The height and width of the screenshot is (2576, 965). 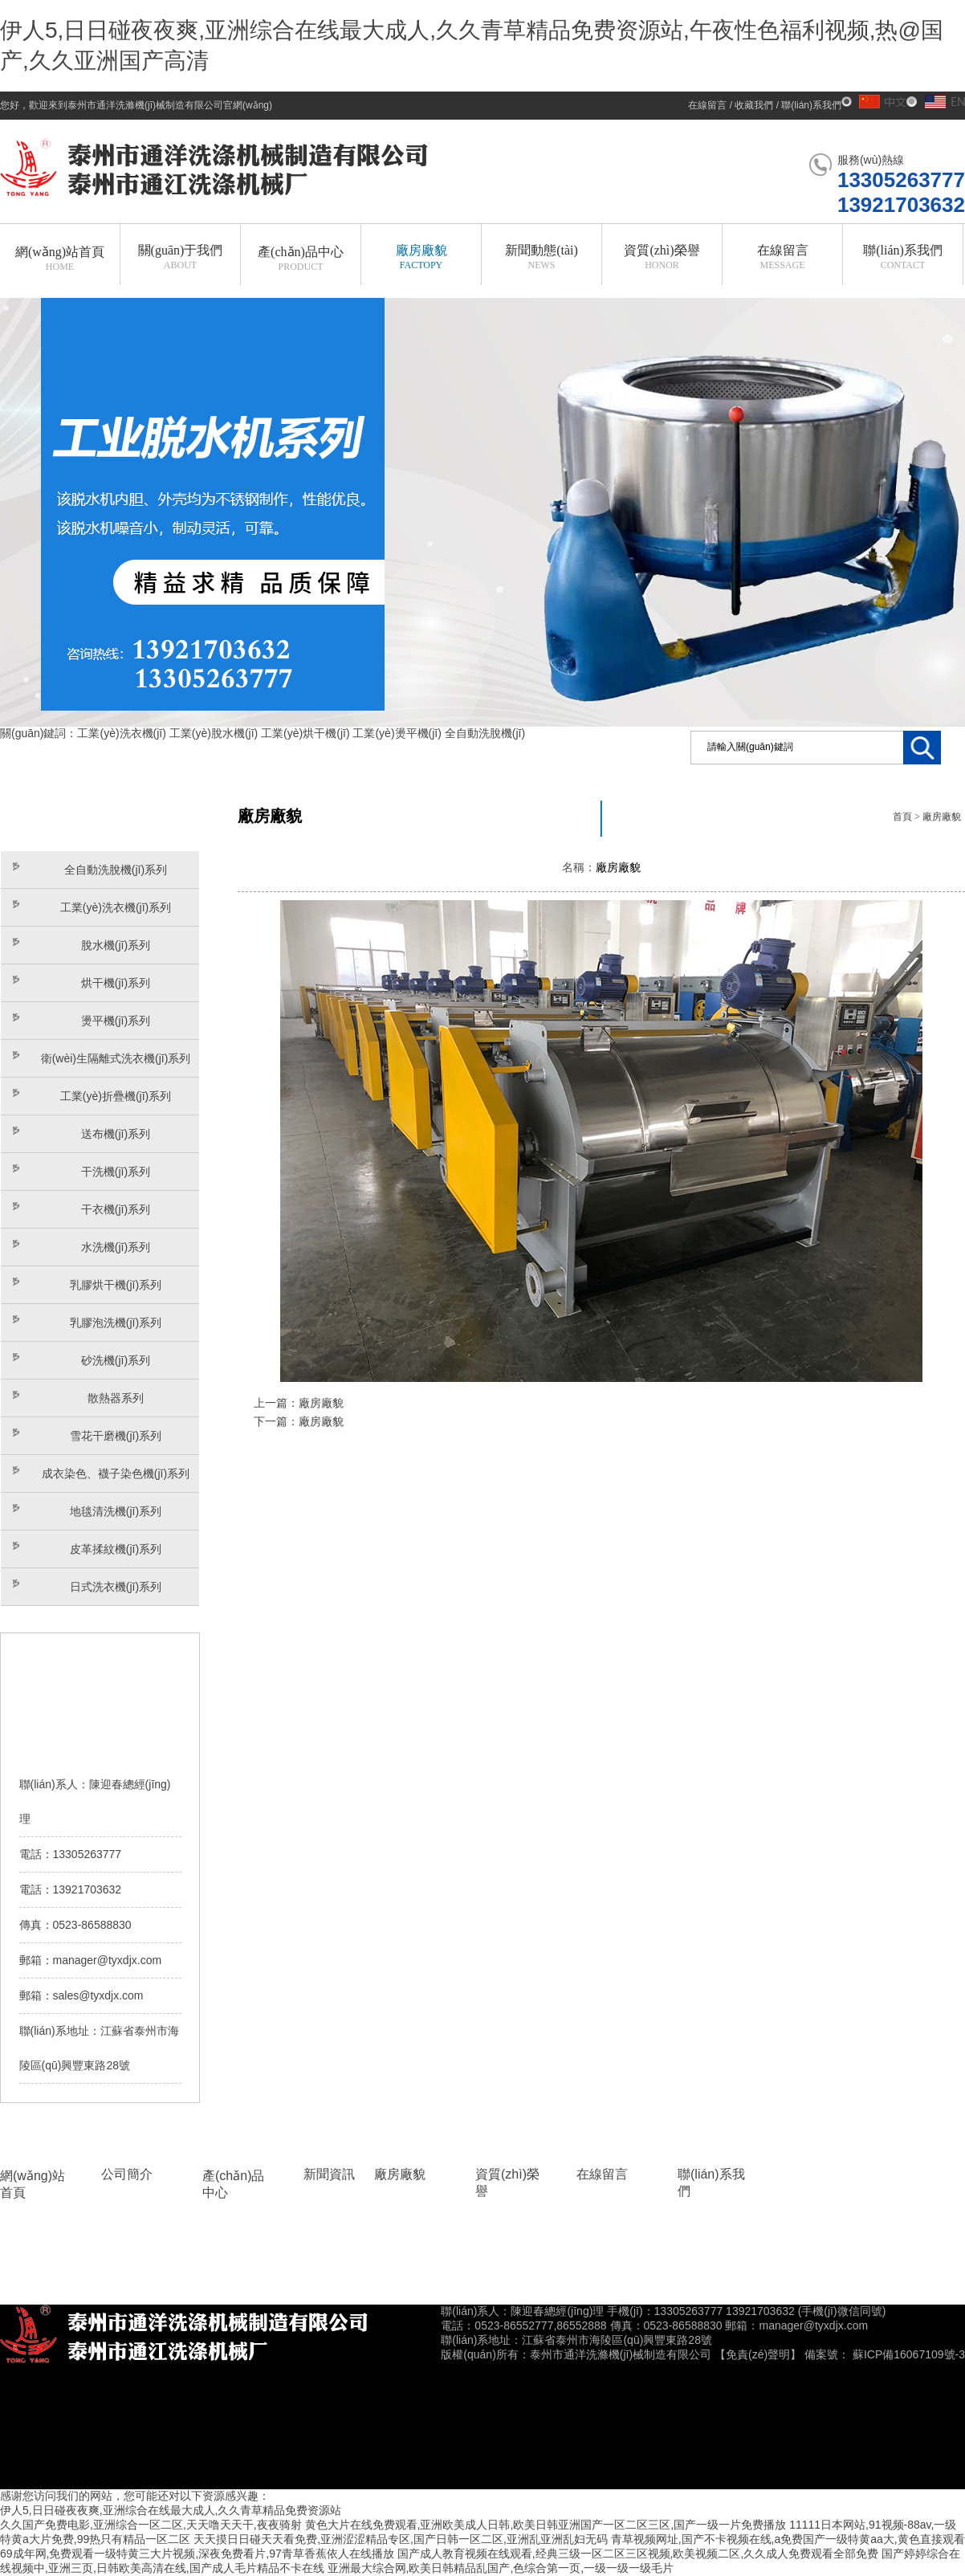 I want to click on / 聯(lián)系我們, so click(x=807, y=105).